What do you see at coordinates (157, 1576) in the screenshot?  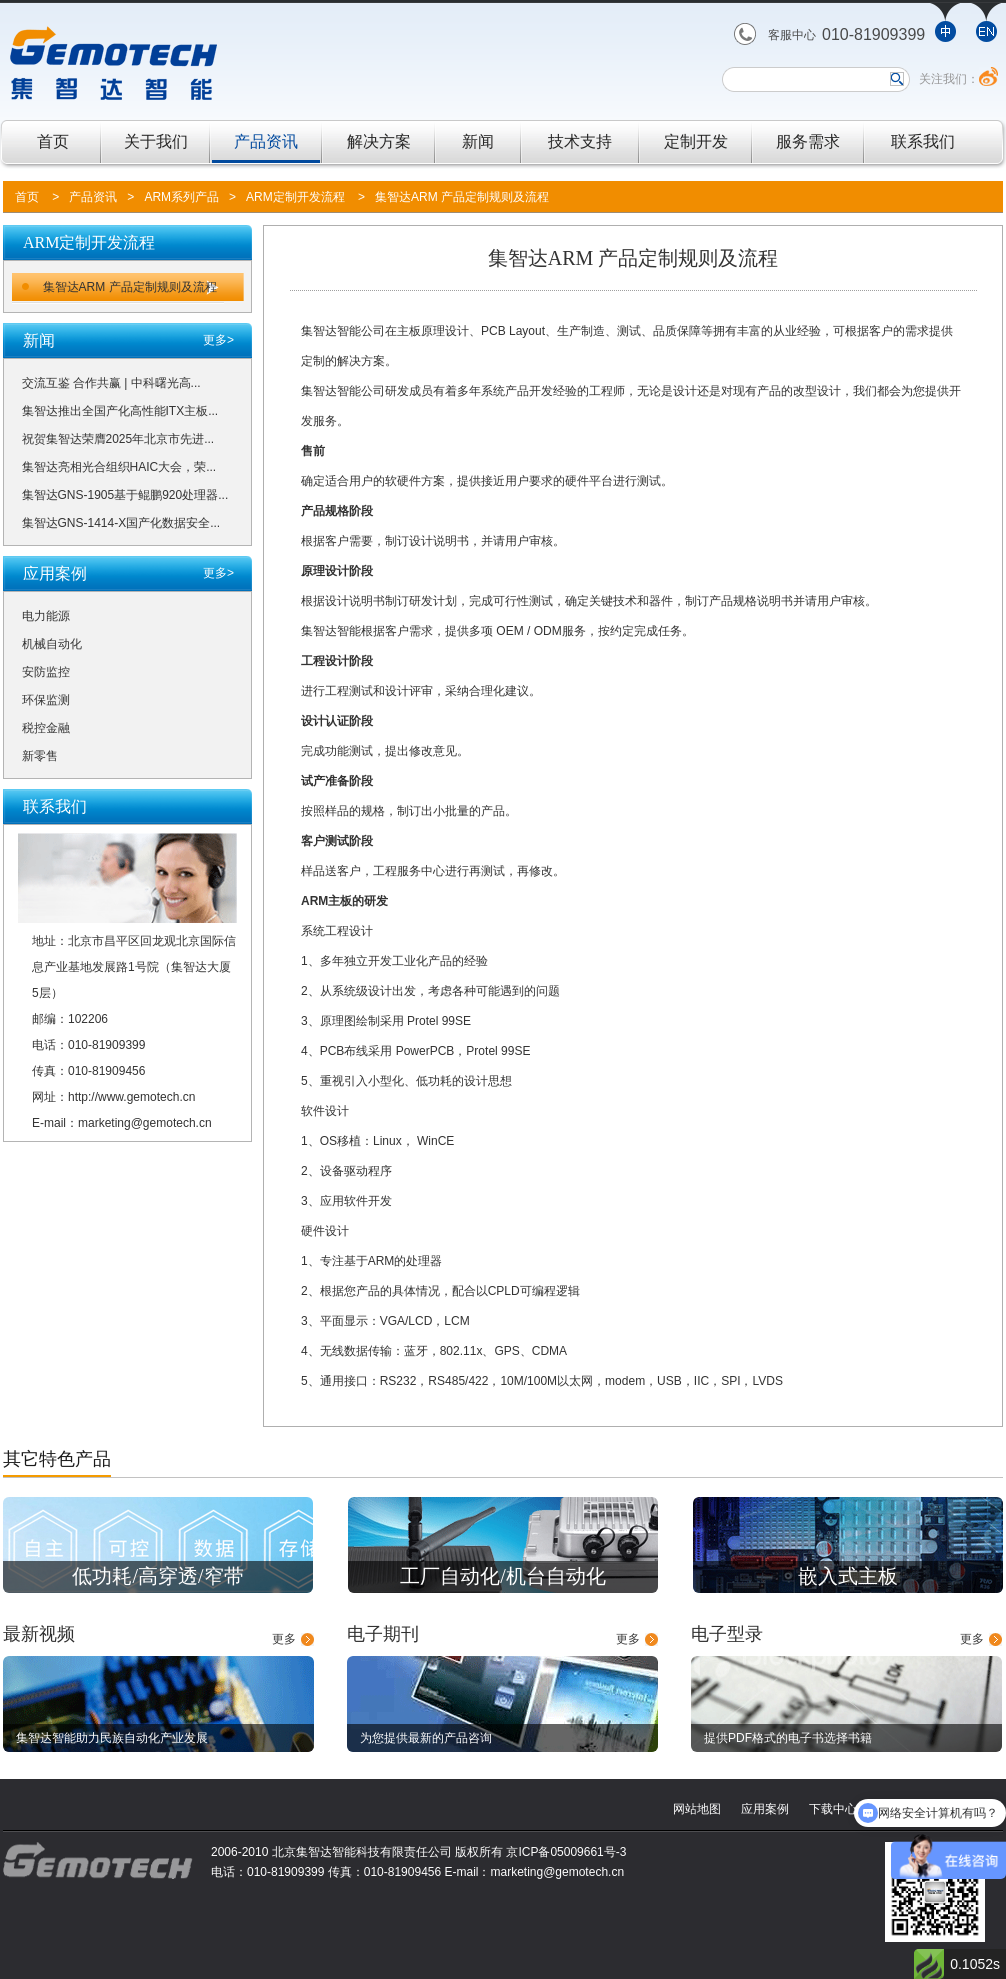 I see `低功耗/高穿透/窄带` at bounding box center [157, 1576].